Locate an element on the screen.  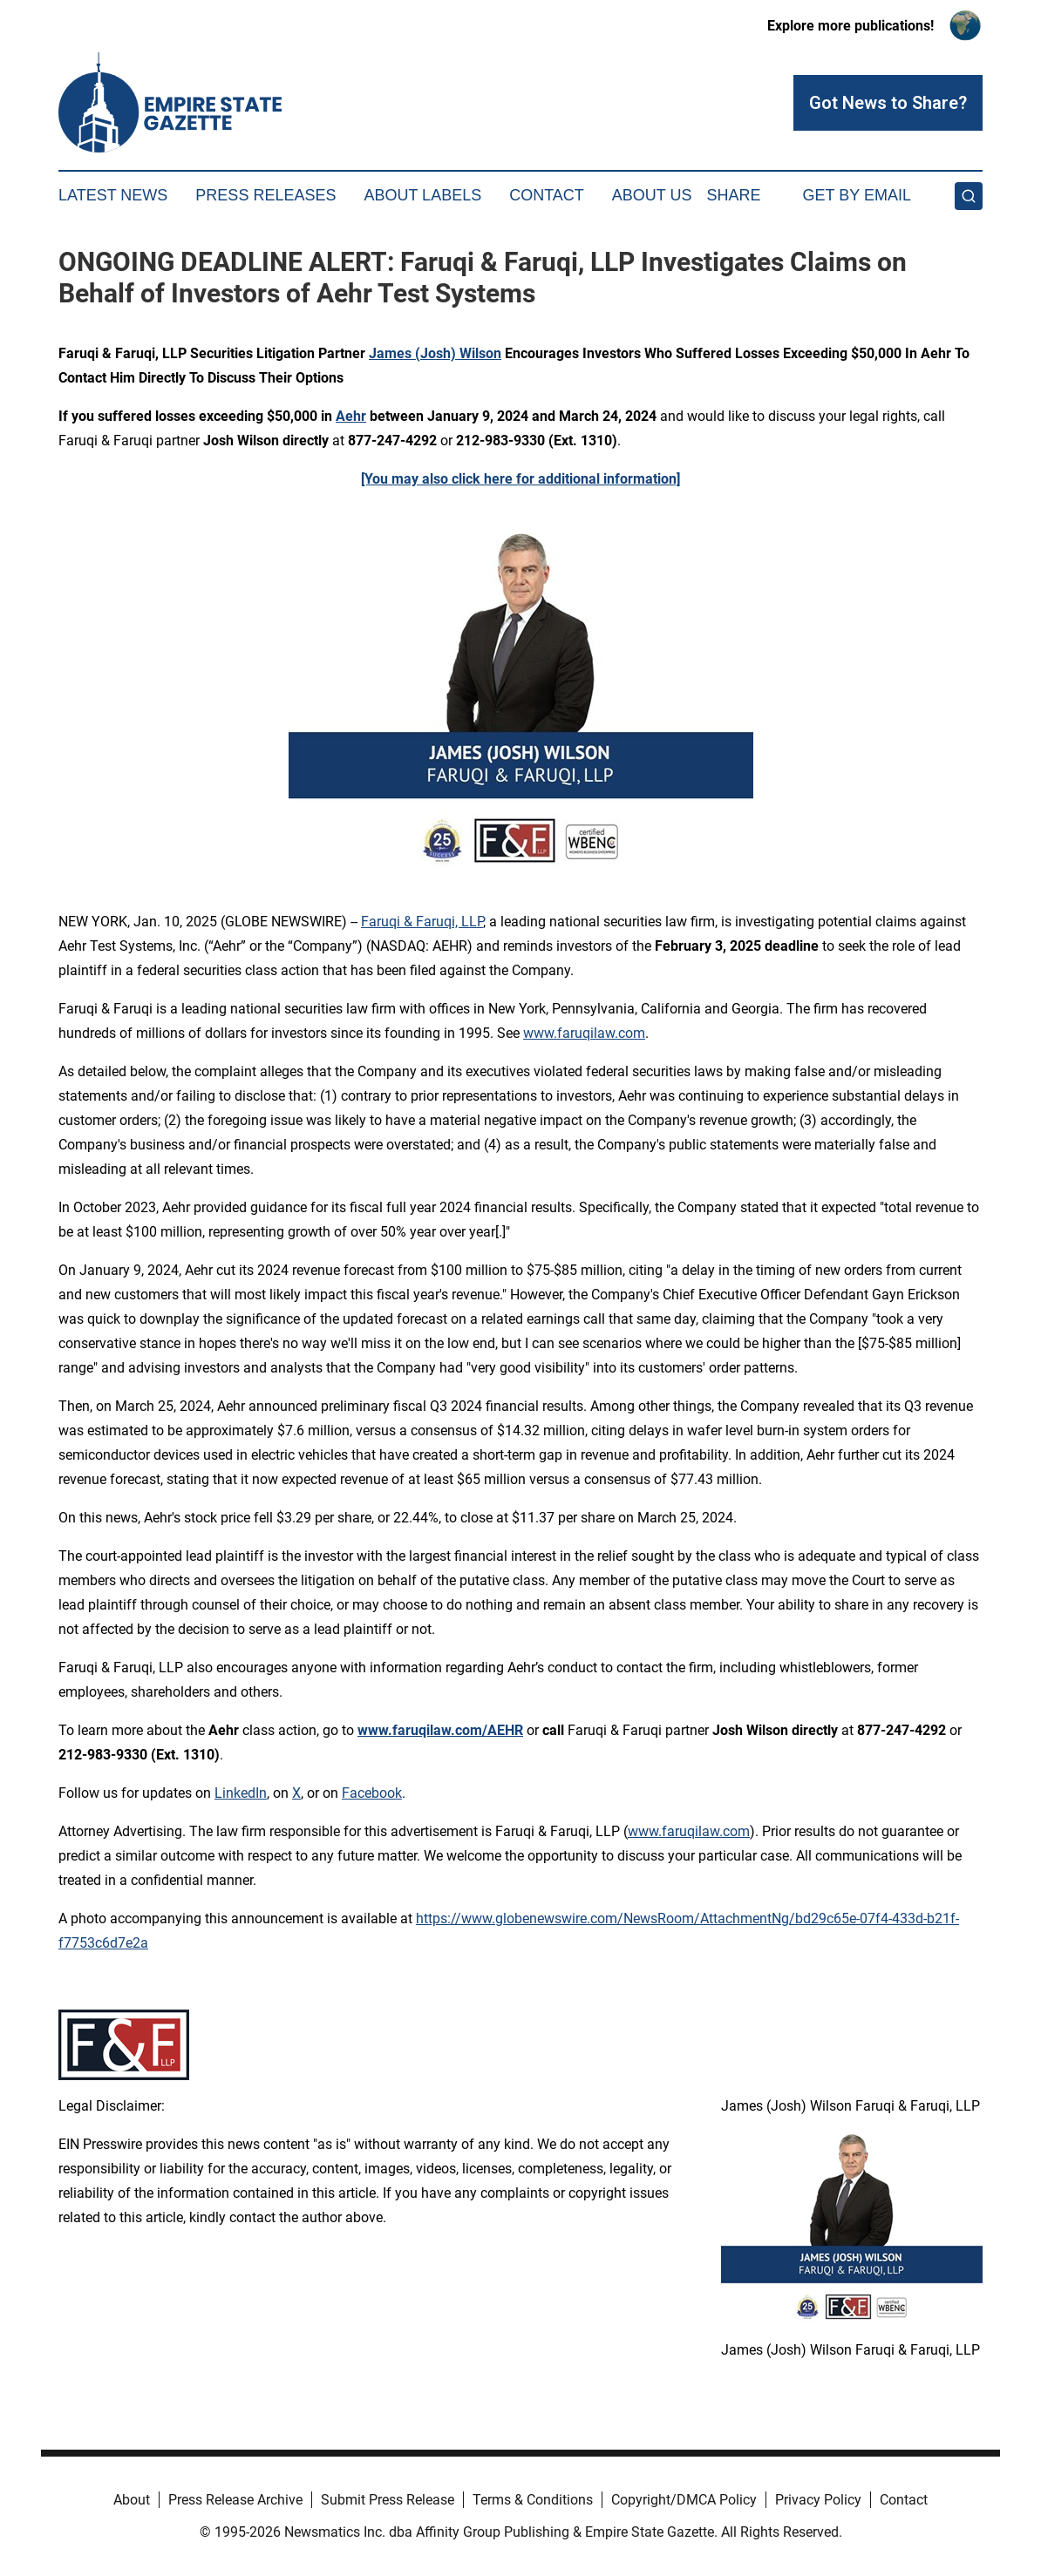
Latest News is located at coordinates (112, 195).